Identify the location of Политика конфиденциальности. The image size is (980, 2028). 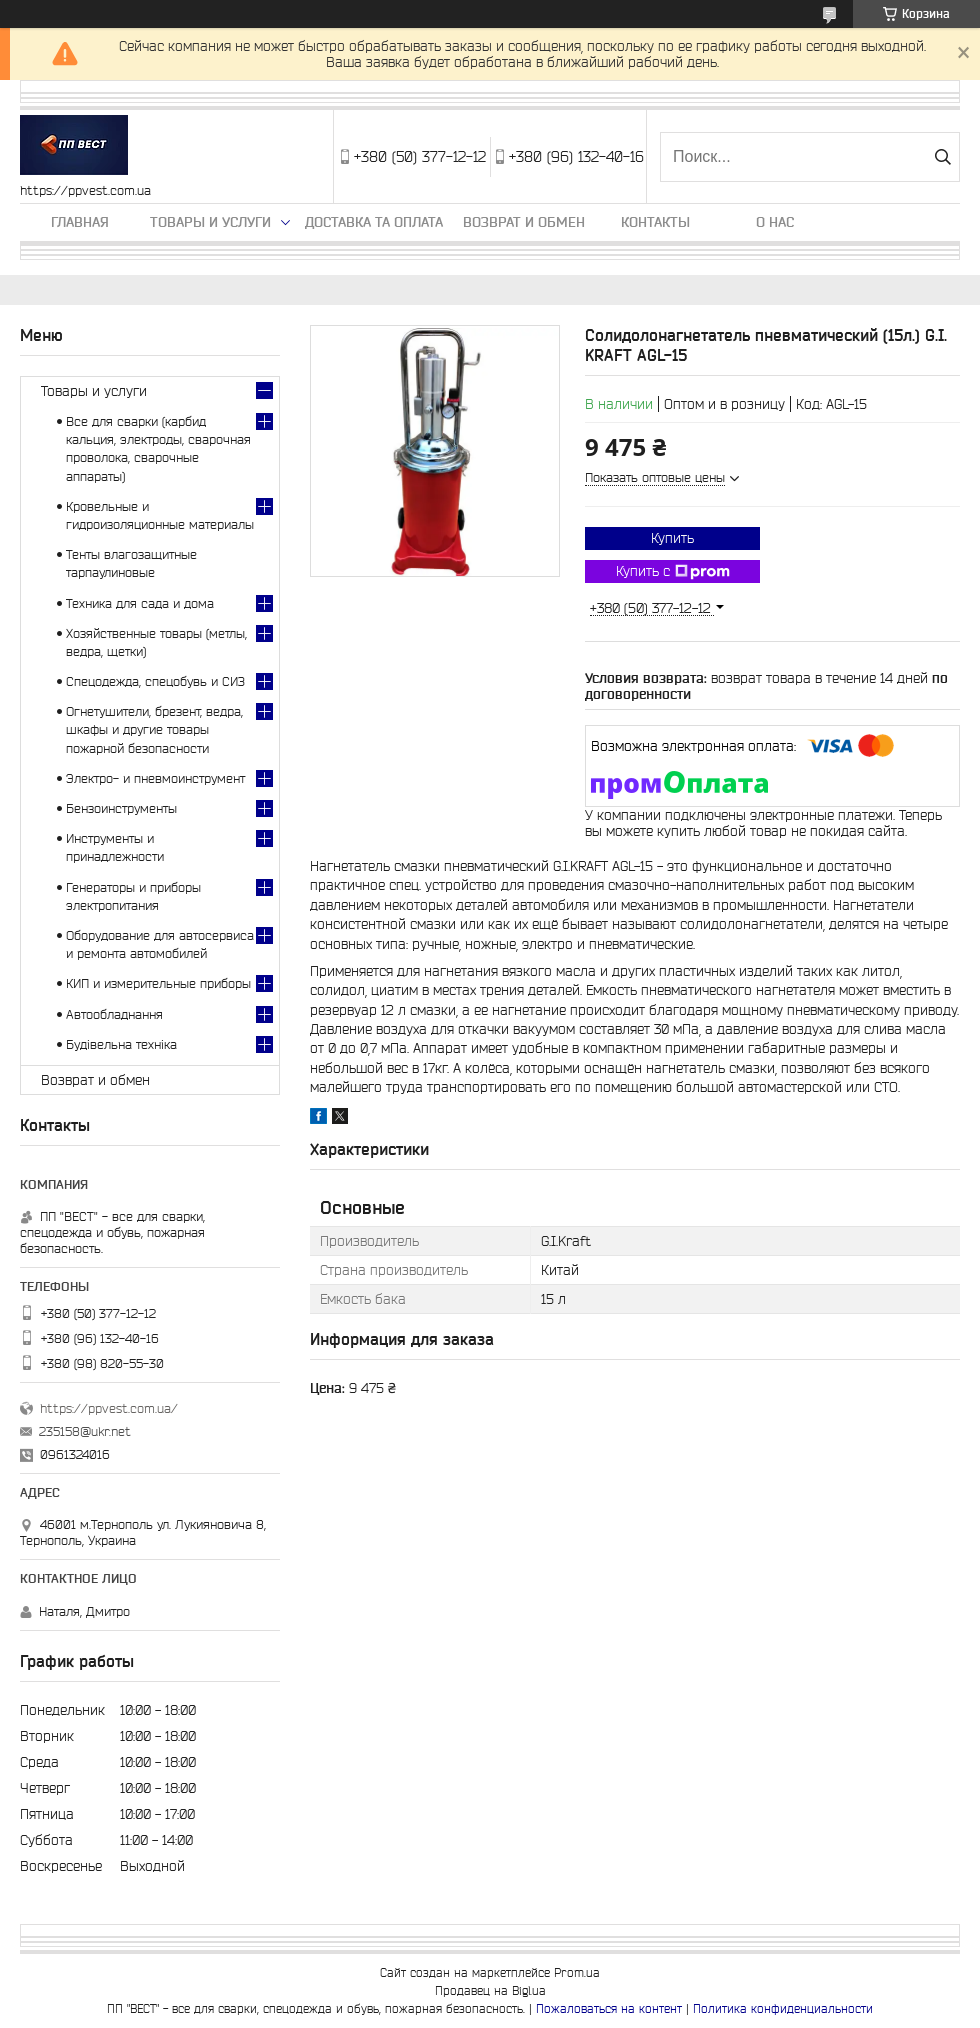
(783, 2008).